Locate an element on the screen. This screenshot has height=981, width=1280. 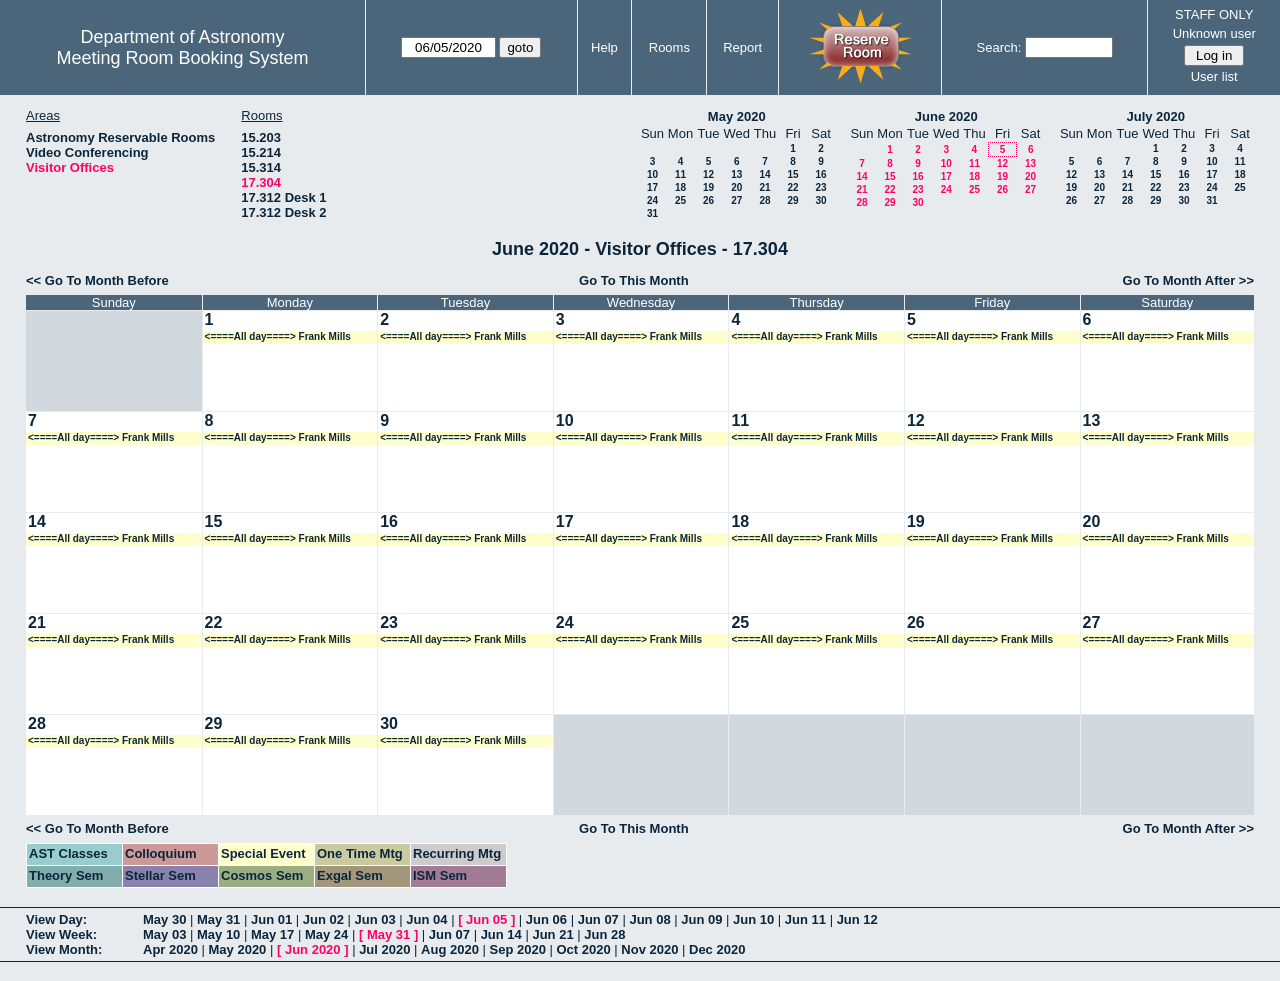
14 is located at coordinates (764, 174).